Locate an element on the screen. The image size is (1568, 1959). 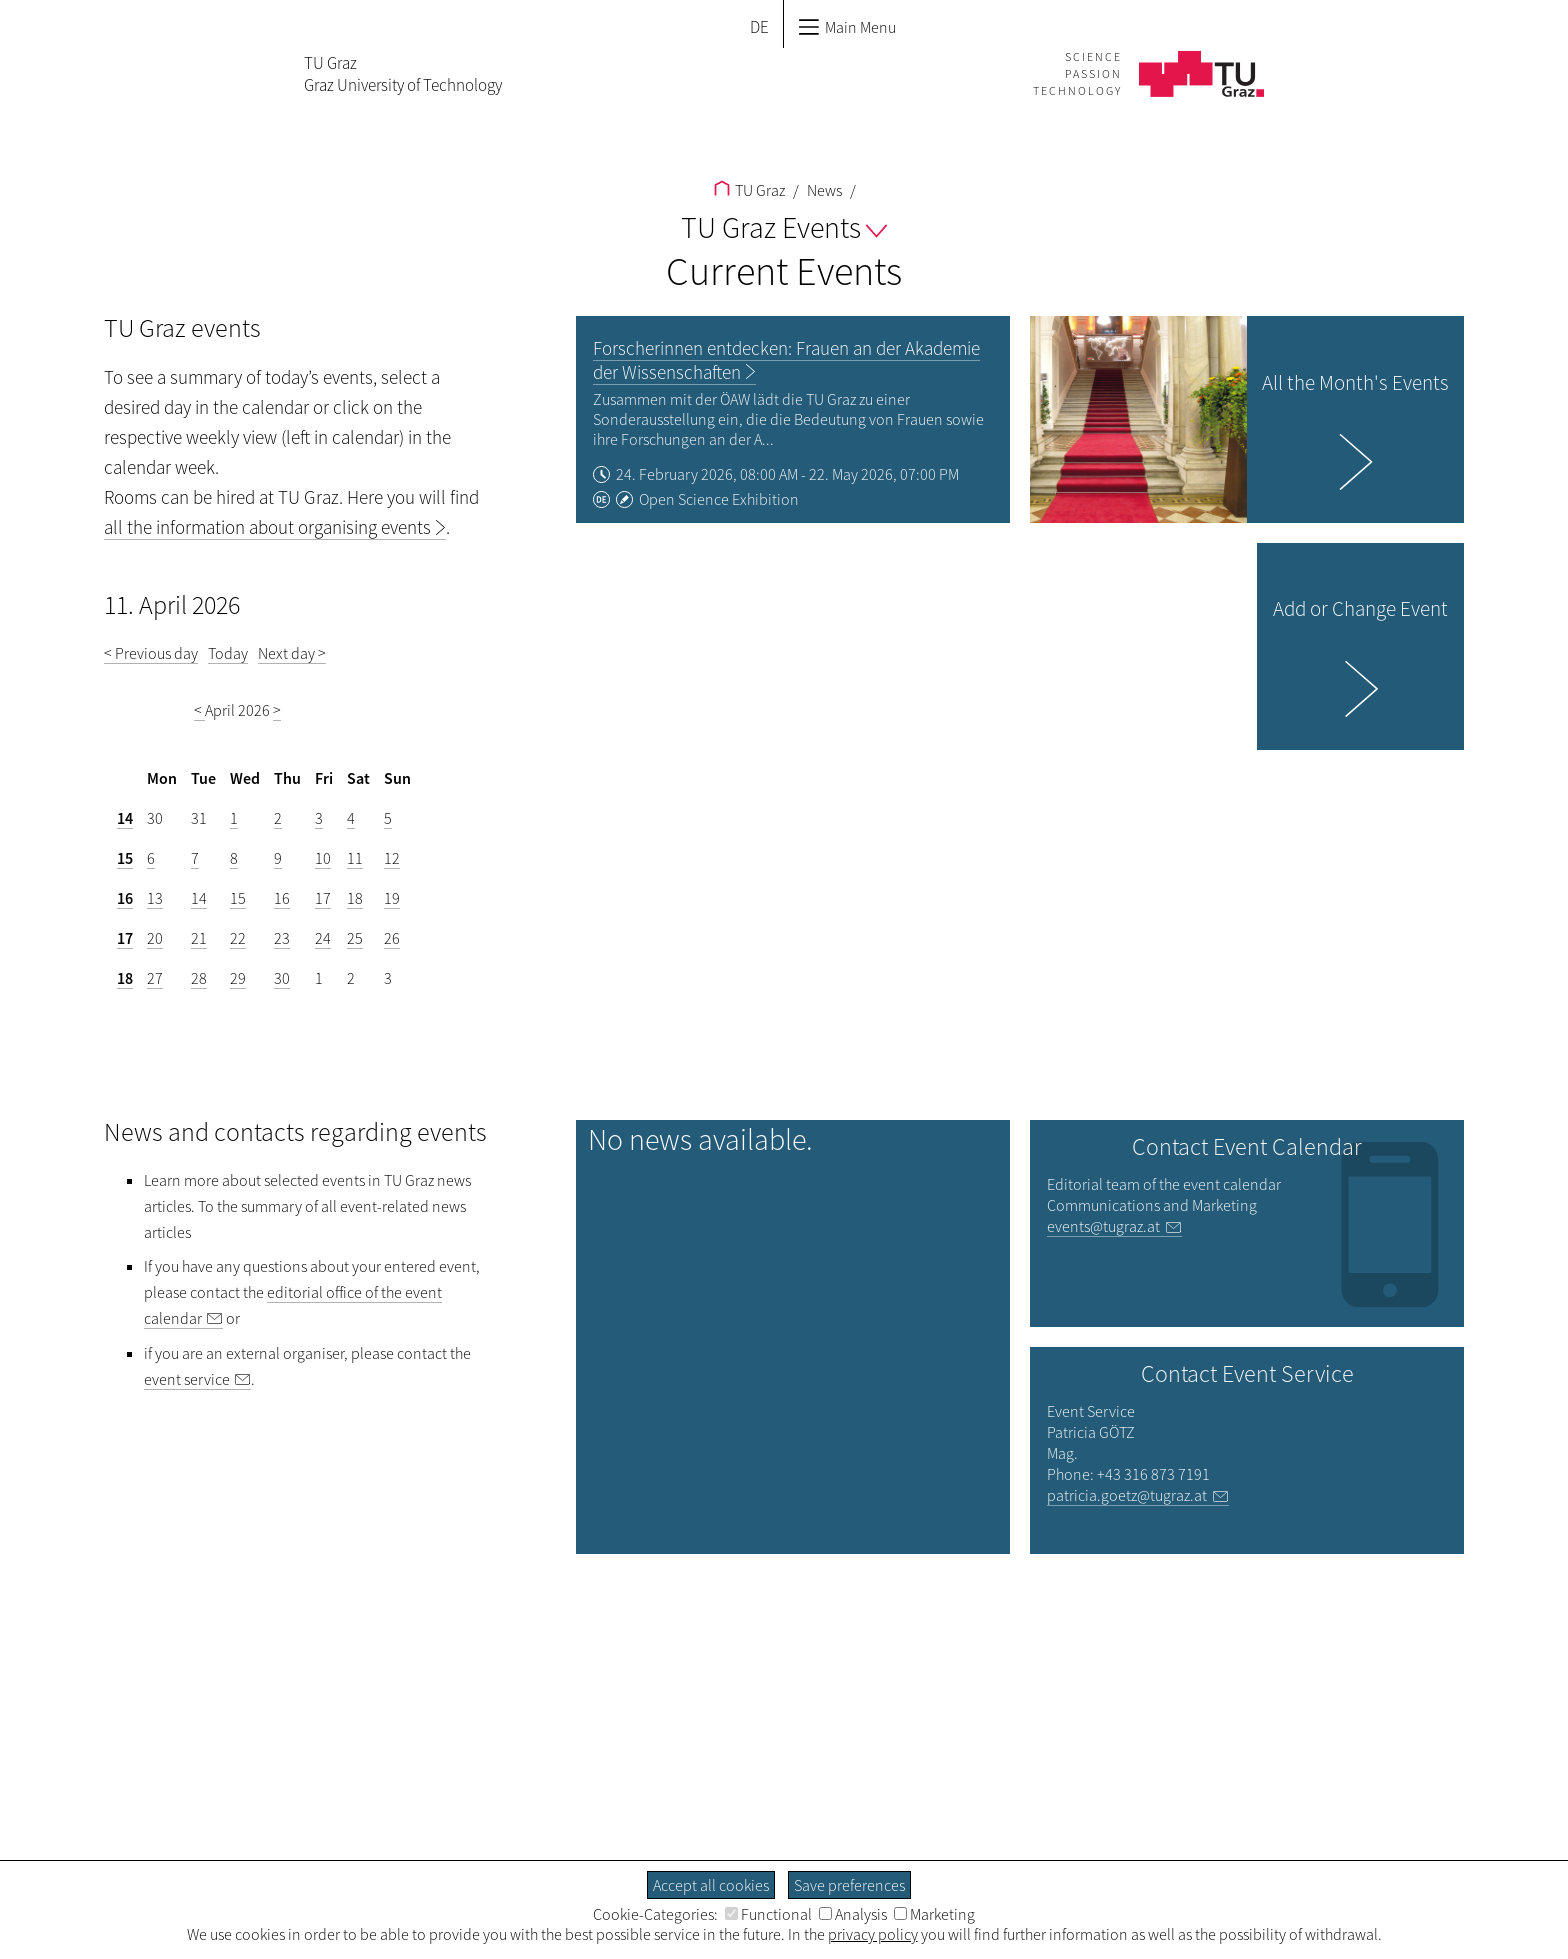
Next day > is located at coordinates (292, 653).